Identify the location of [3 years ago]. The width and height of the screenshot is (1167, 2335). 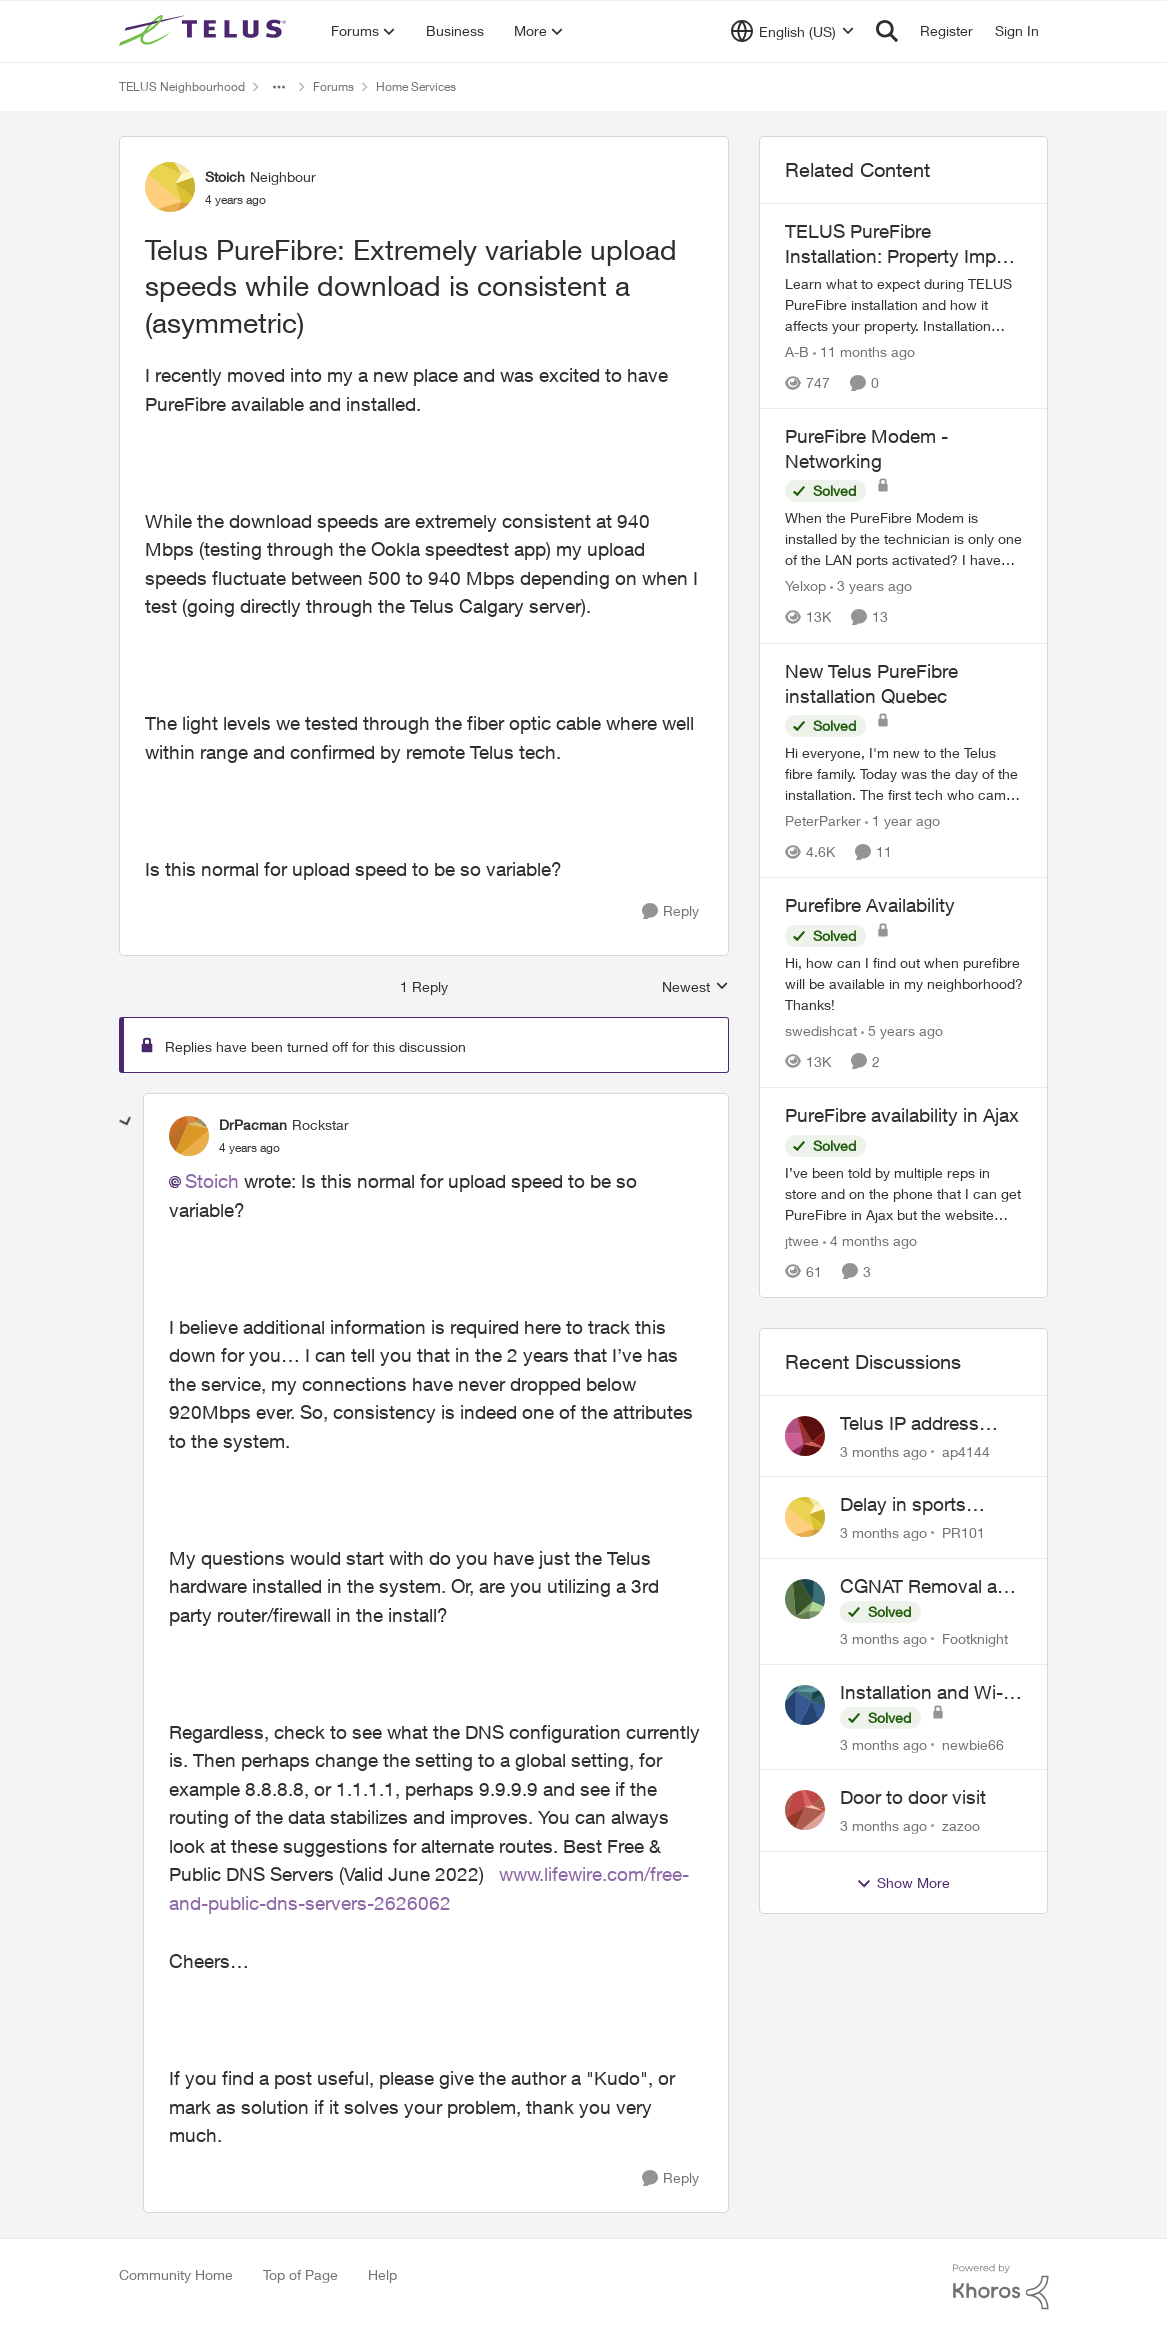
(871, 586).